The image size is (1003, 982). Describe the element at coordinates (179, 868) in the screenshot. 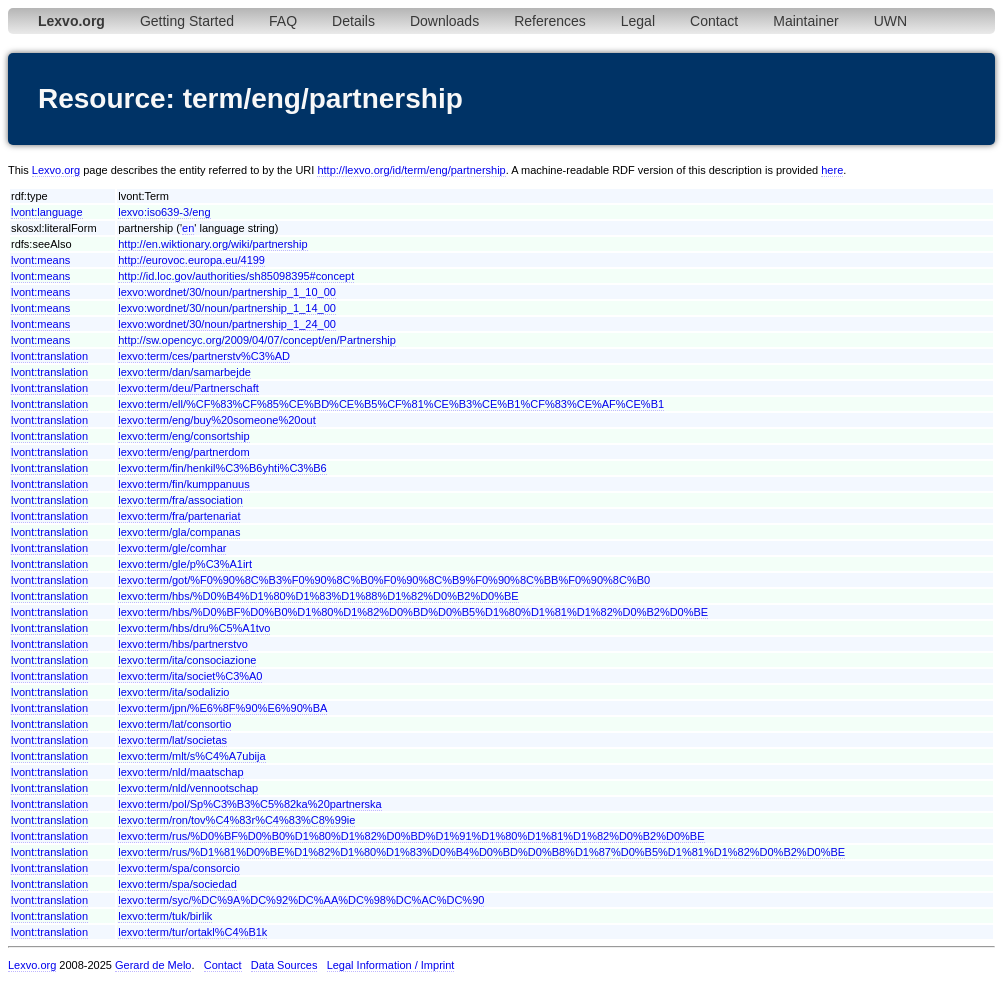

I see `lexvo:term/spa/consorcio` at that location.